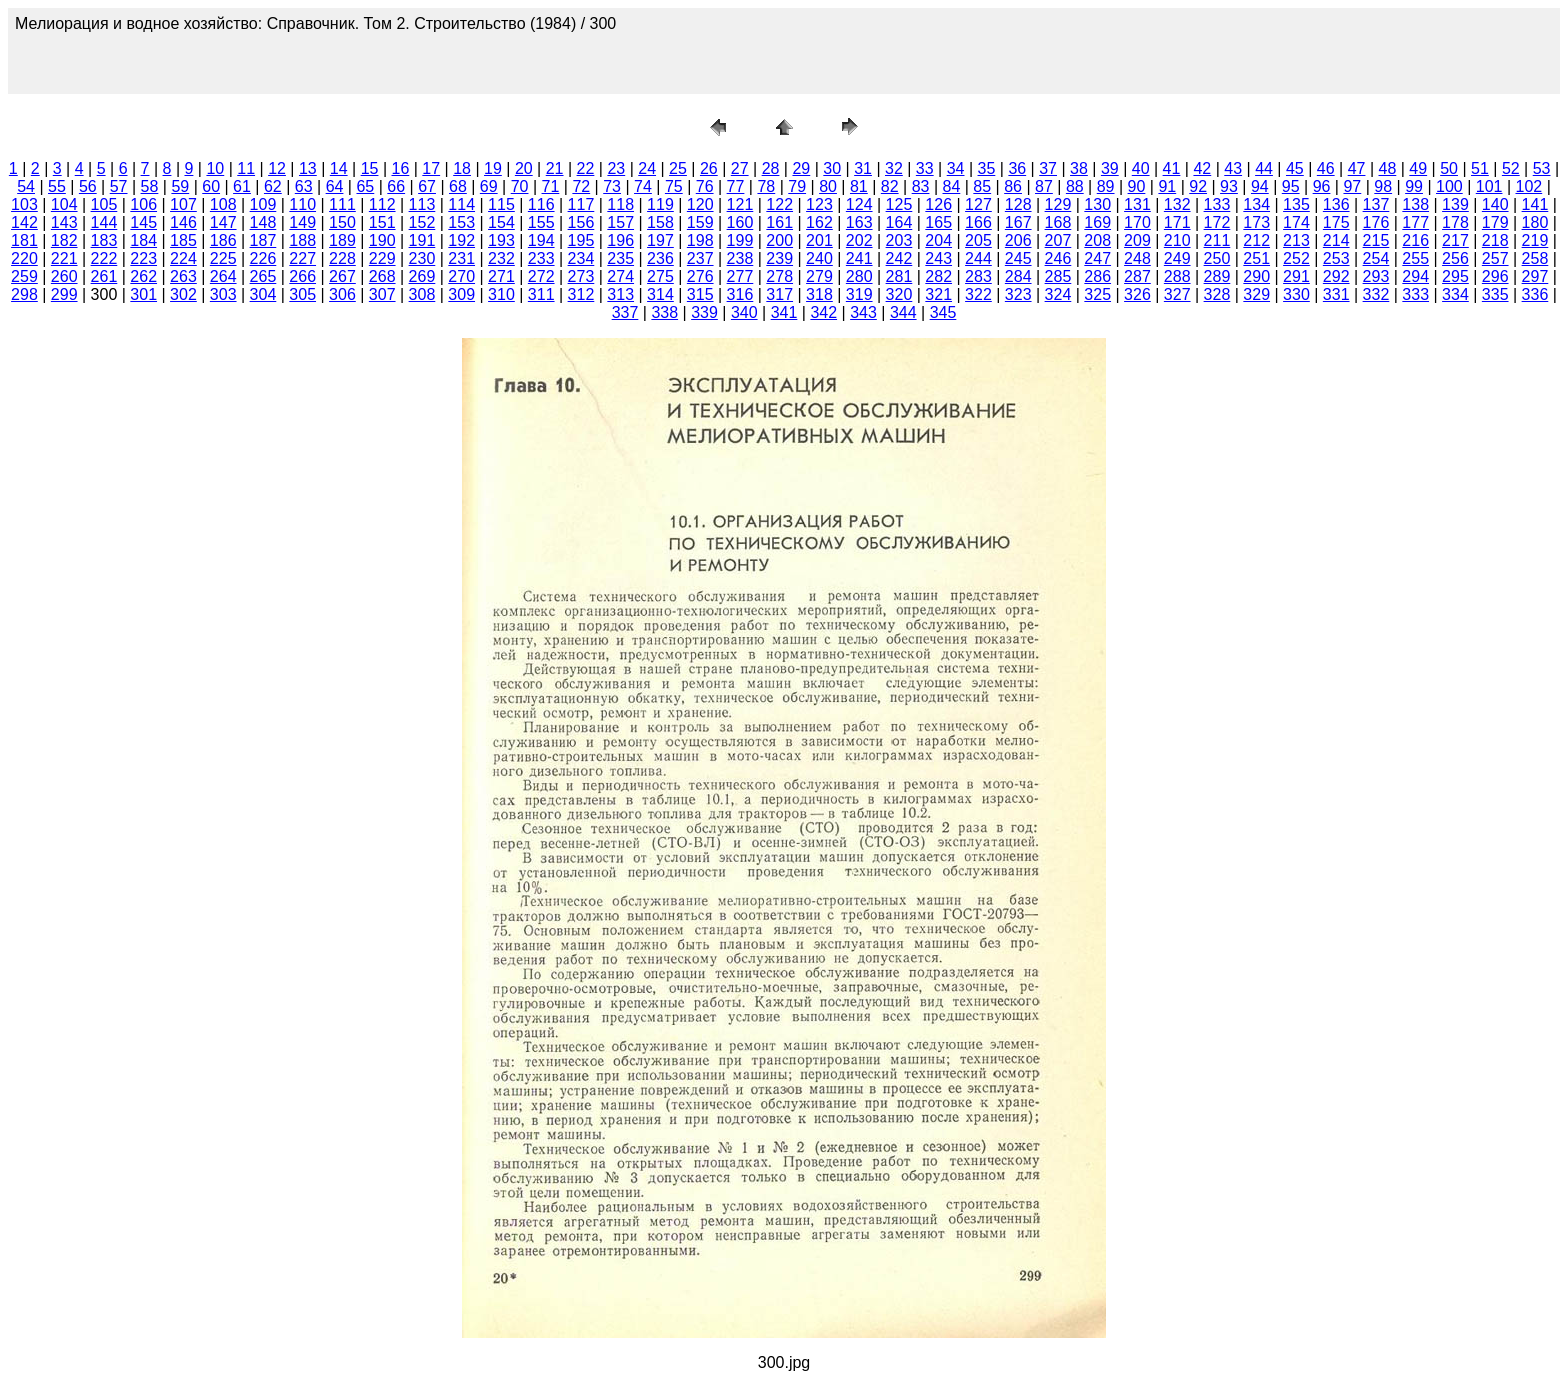 This screenshot has height=1388, width=1568. Describe the element at coordinates (1376, 276) in the screenshot. I see `293` at that location.